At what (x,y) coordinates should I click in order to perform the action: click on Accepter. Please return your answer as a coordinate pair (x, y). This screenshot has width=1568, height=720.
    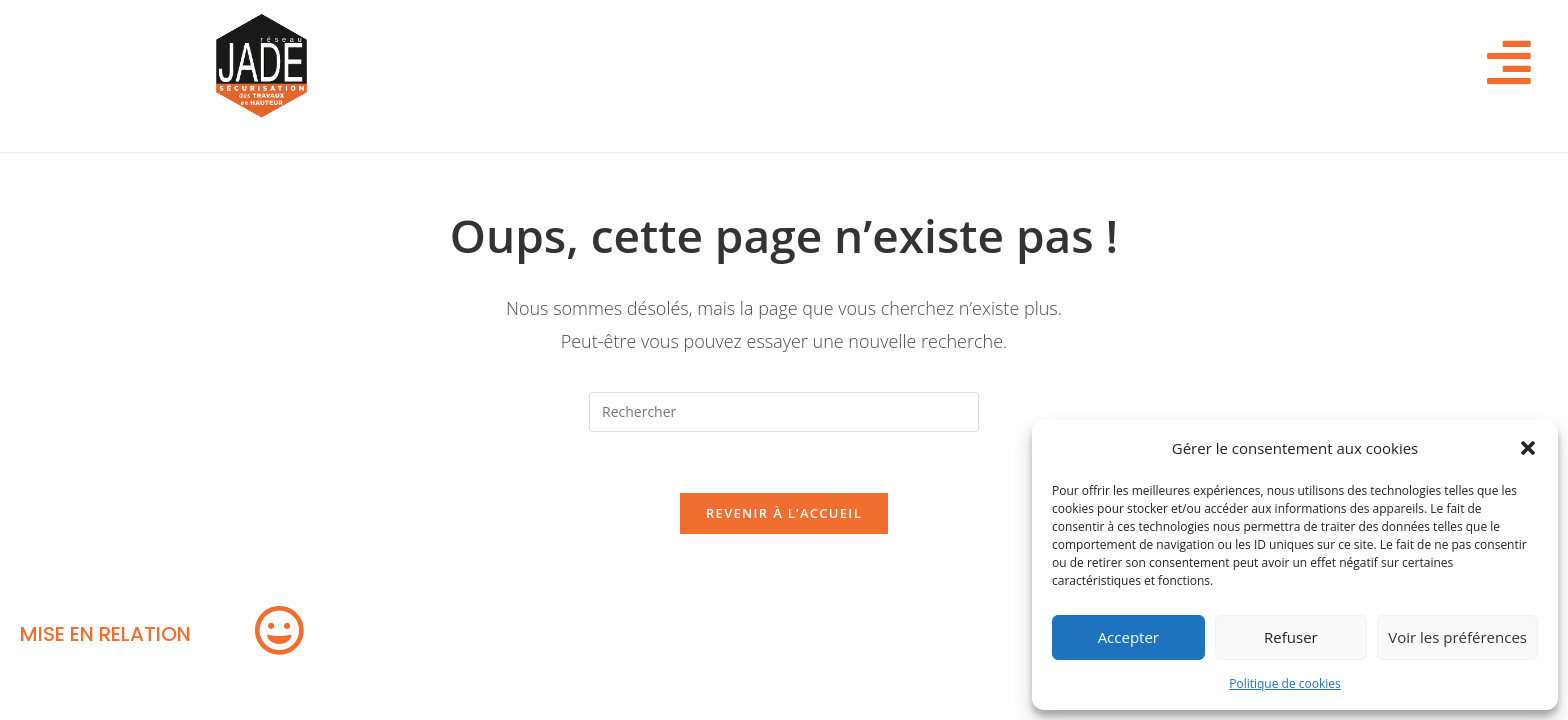
    Looking at the image, I should click on (1128, 637).